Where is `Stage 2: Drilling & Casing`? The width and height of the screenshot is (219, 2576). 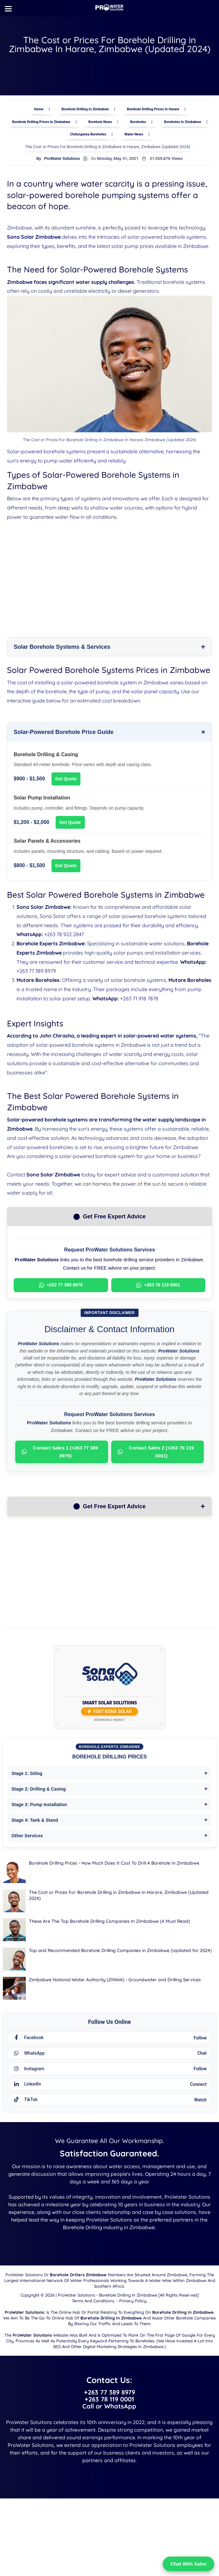 Stage 2: Drilling & Casing is located at coordinates (38, 1791).